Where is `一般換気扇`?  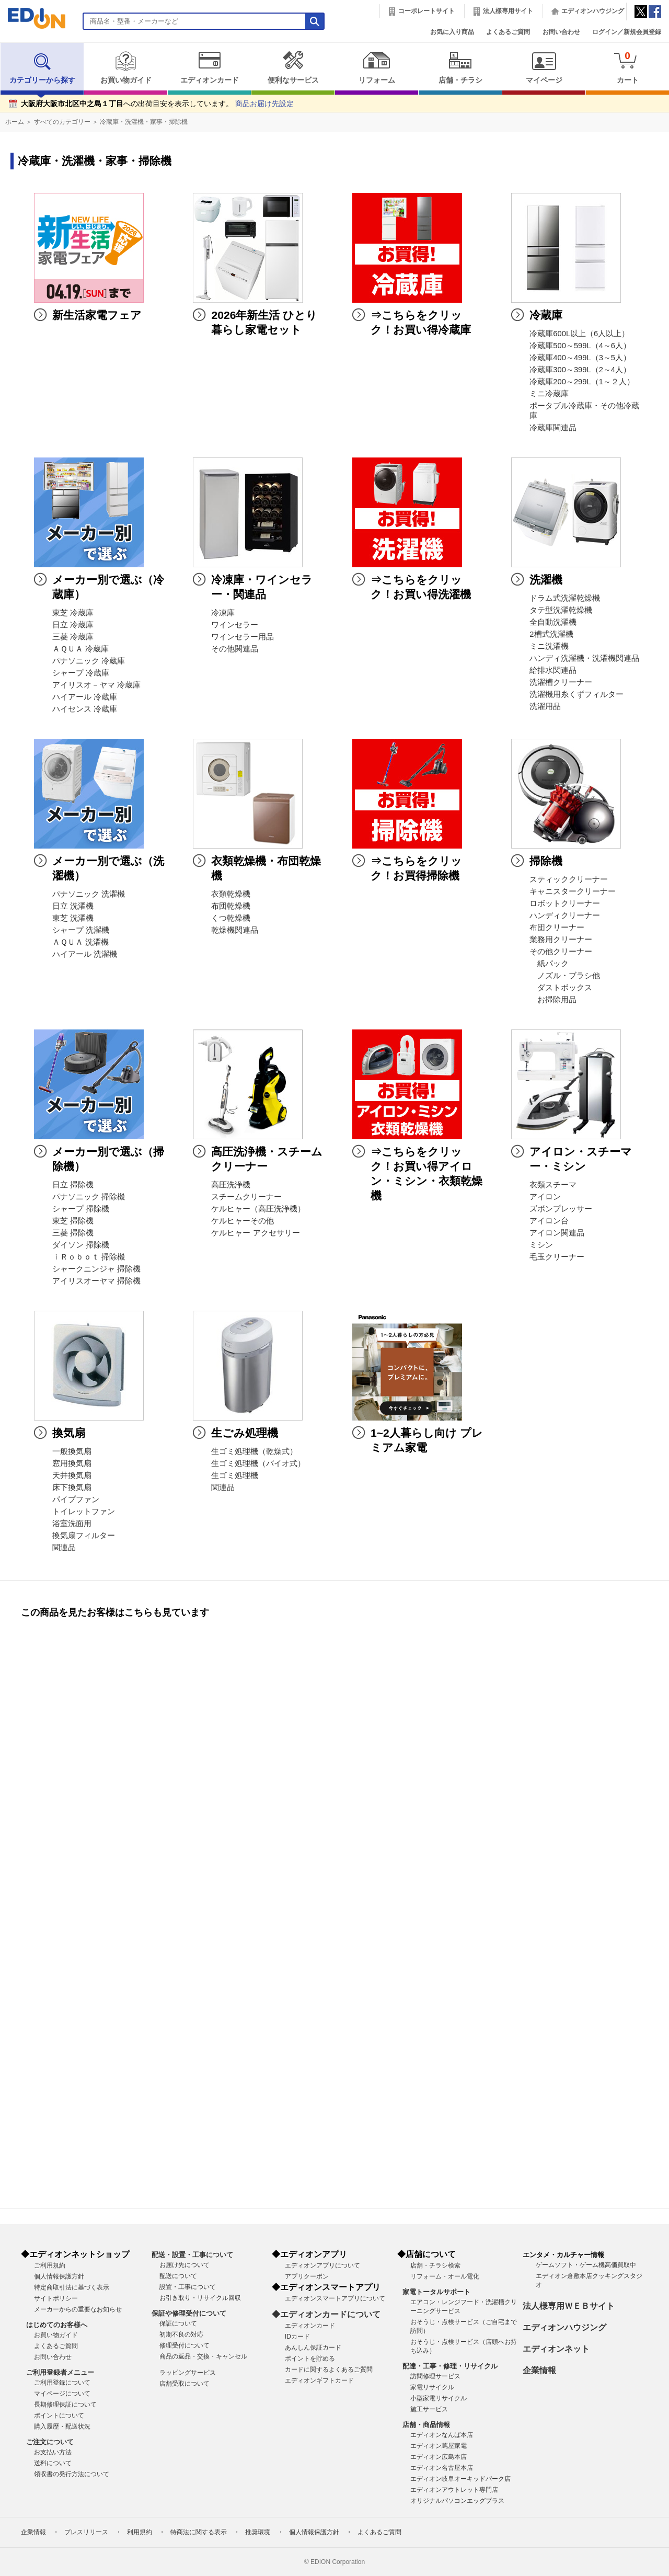
一般換気扇 is located at coordinates (71, 1451).